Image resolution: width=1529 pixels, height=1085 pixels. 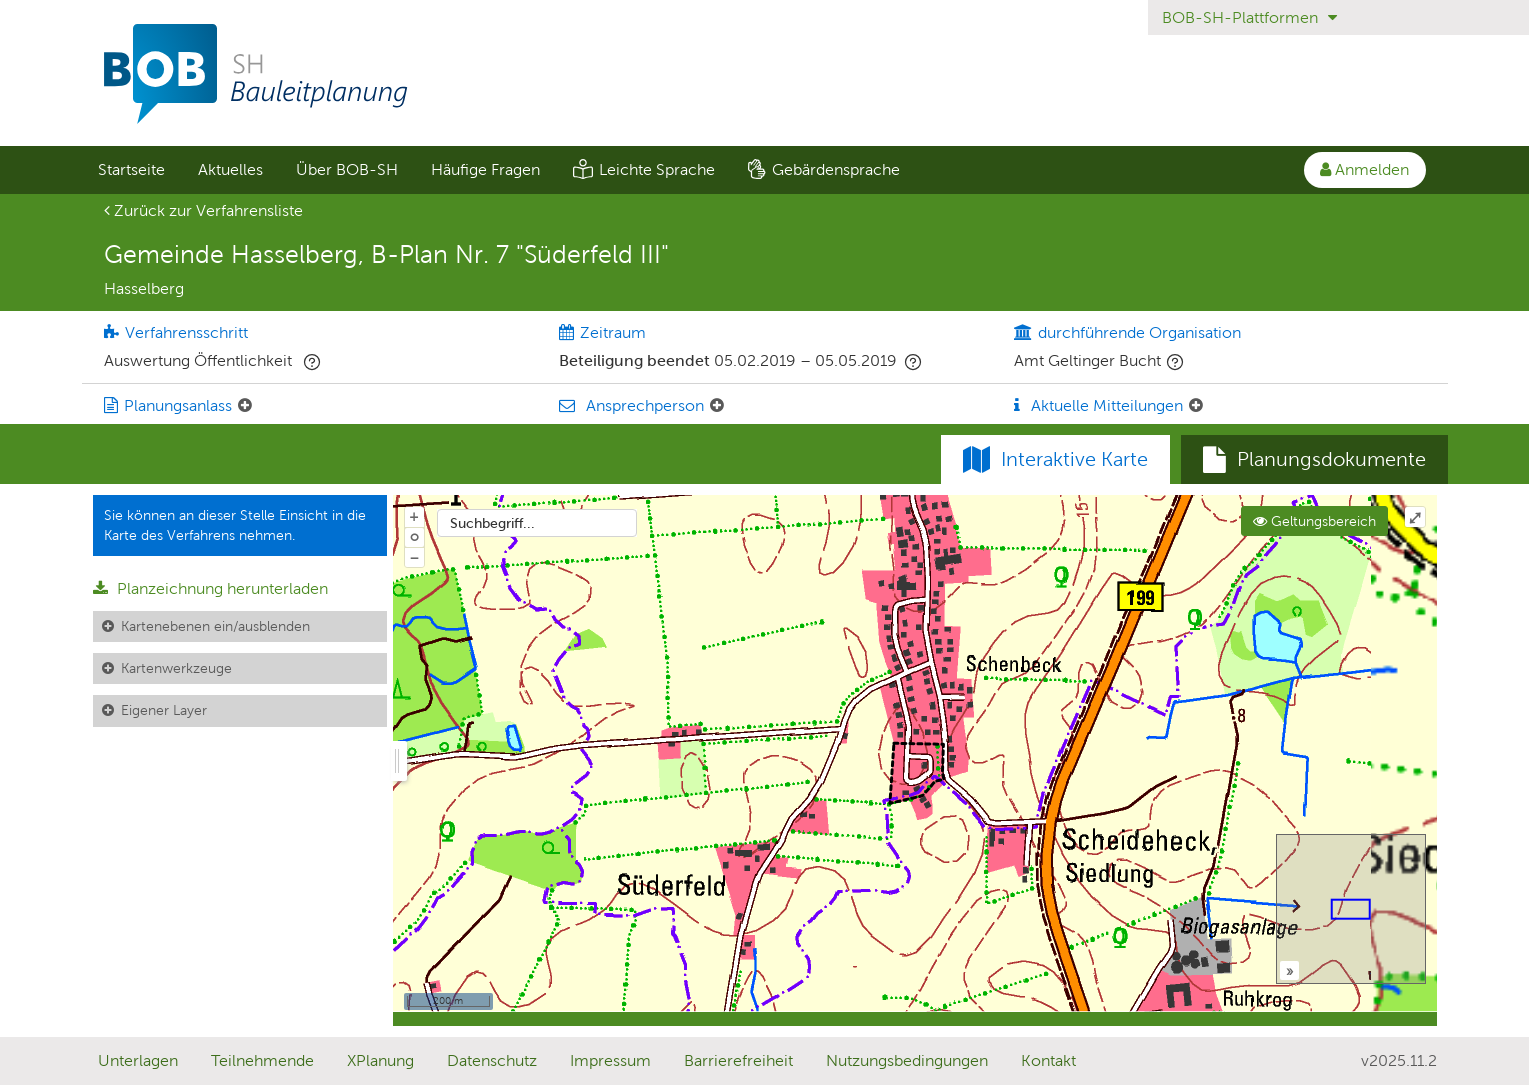 I want to click on Häufige Fragen, so click(x=485, y=169).